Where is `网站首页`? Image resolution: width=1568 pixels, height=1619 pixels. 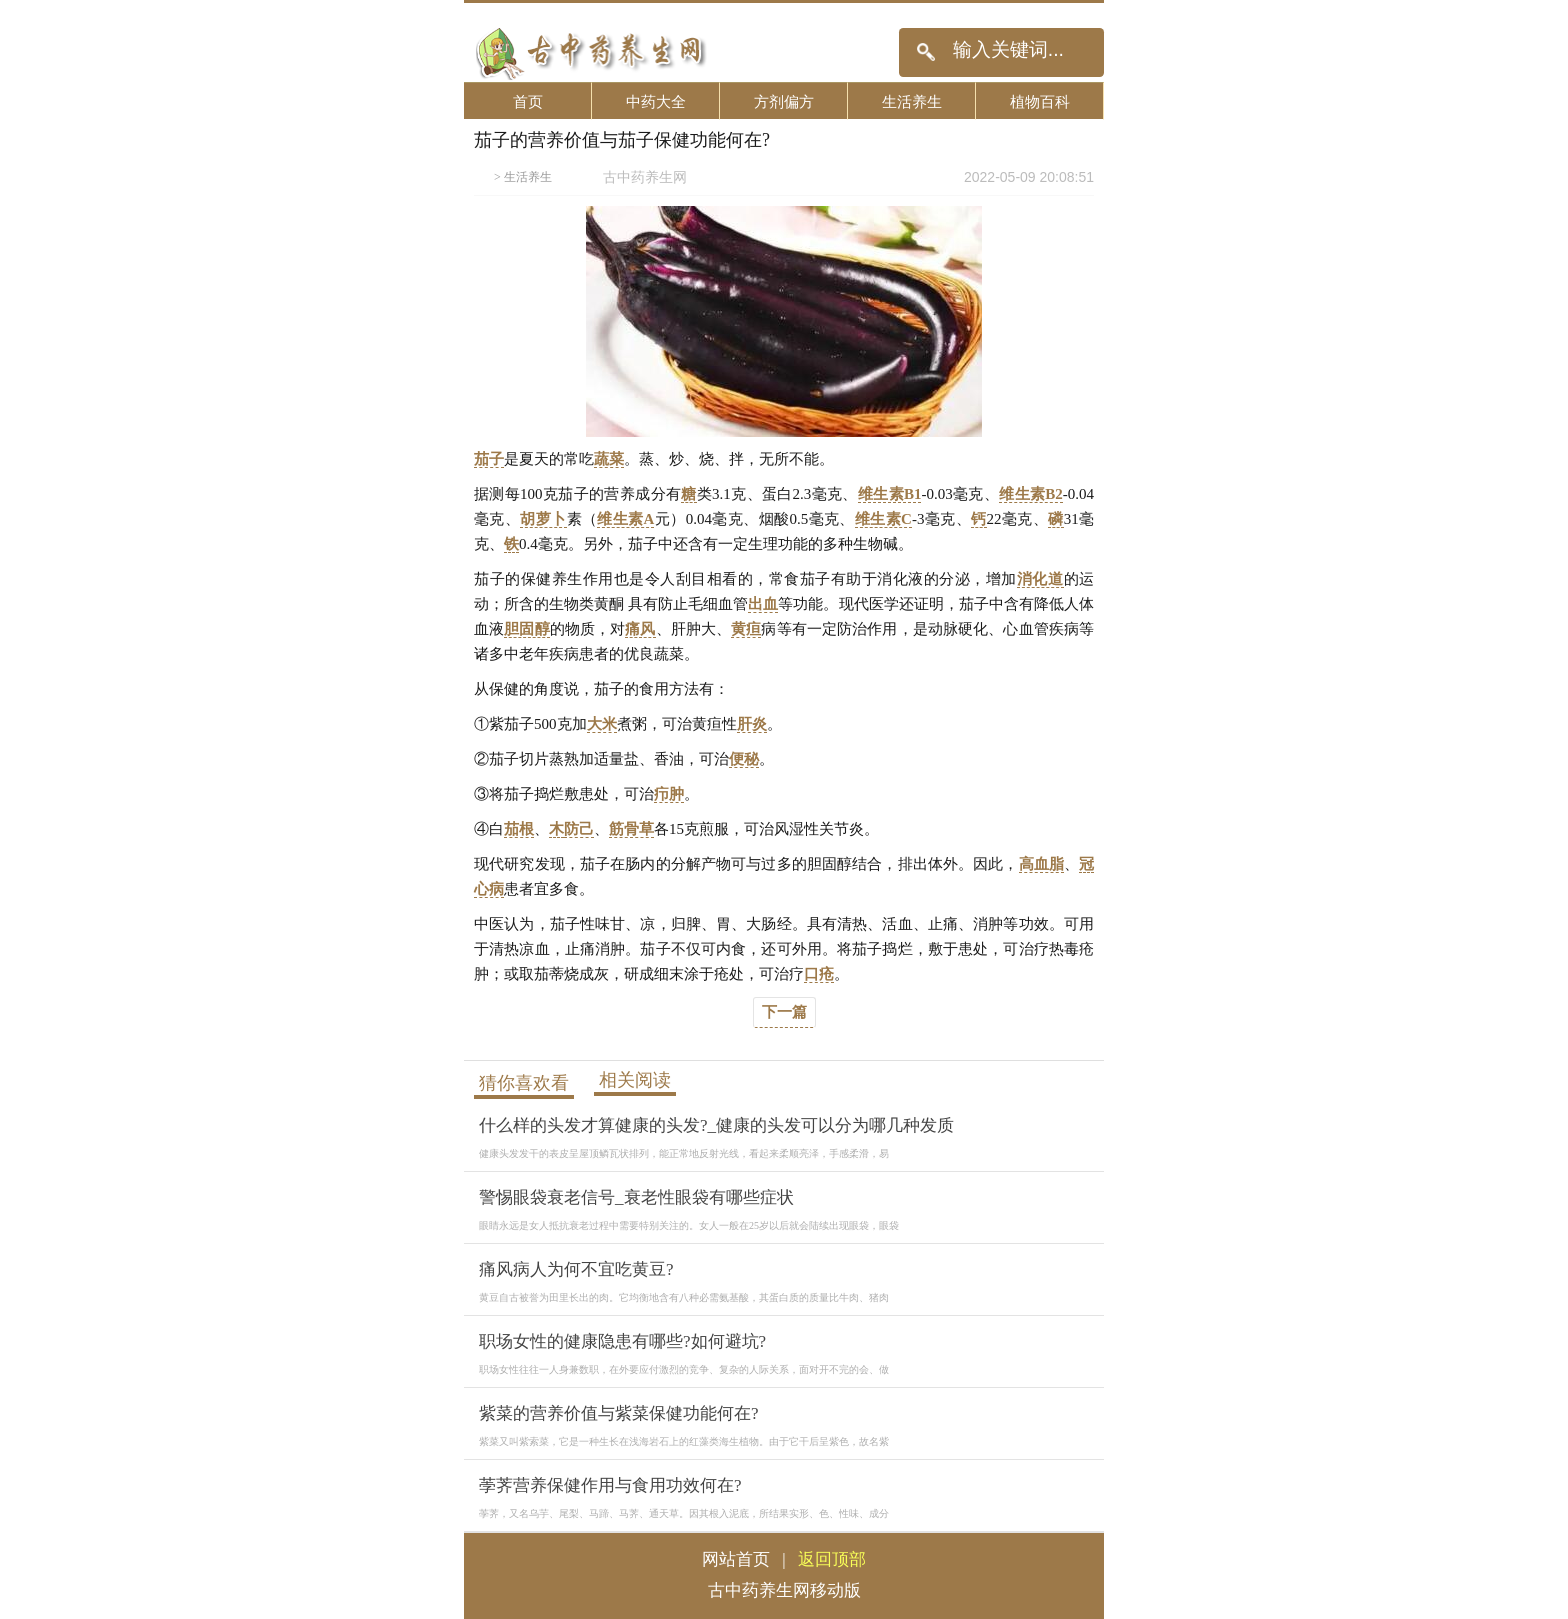
网站首页 is located at coordinates (736, 1559).